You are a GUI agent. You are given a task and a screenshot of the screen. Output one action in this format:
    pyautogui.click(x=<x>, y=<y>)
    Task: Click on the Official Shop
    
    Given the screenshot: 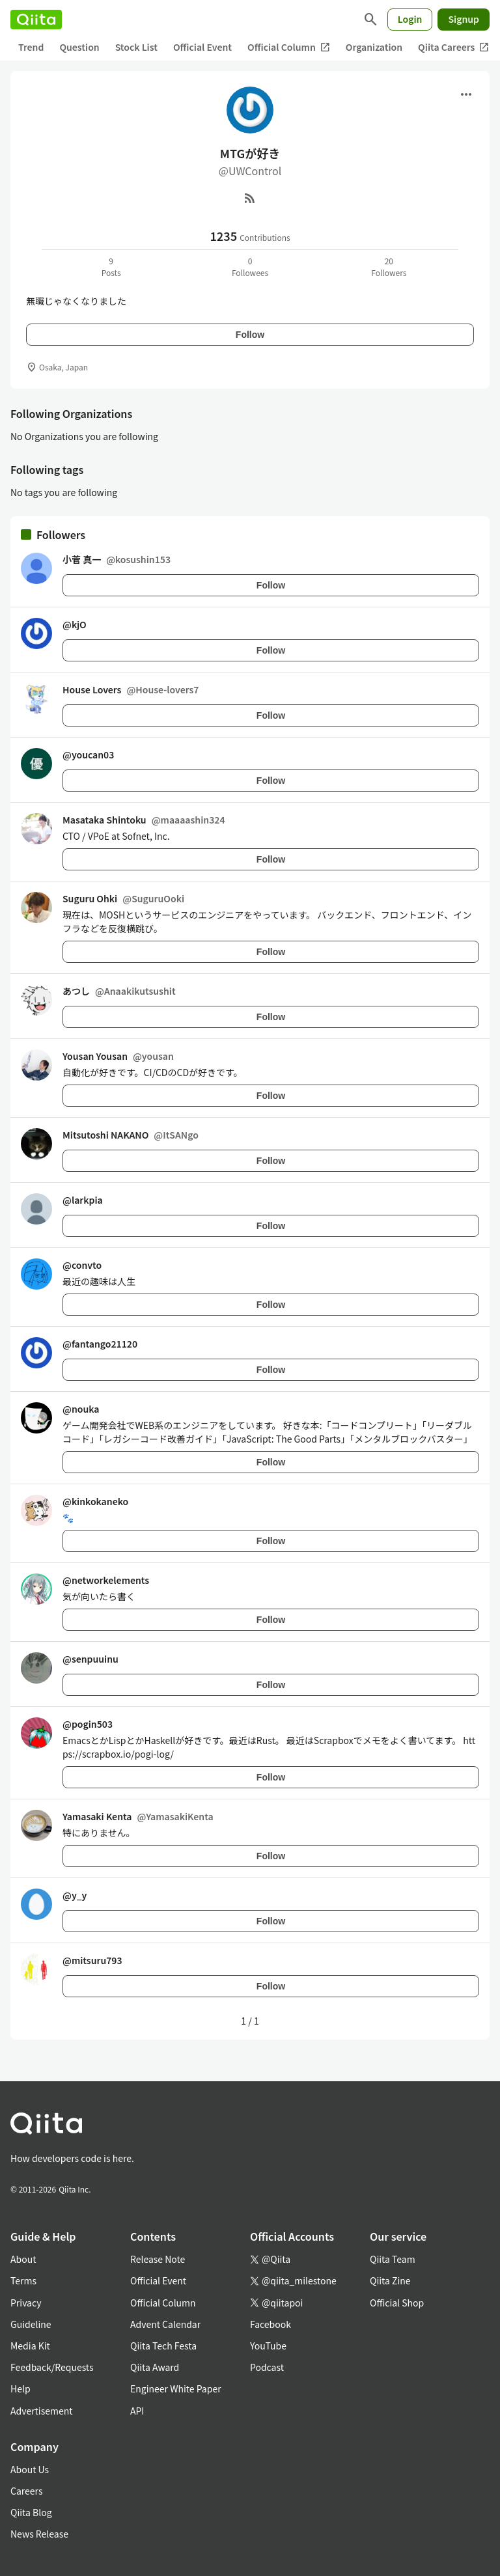 What is the action you would take?
    pyautogui.click(x=397, y=2302)
    